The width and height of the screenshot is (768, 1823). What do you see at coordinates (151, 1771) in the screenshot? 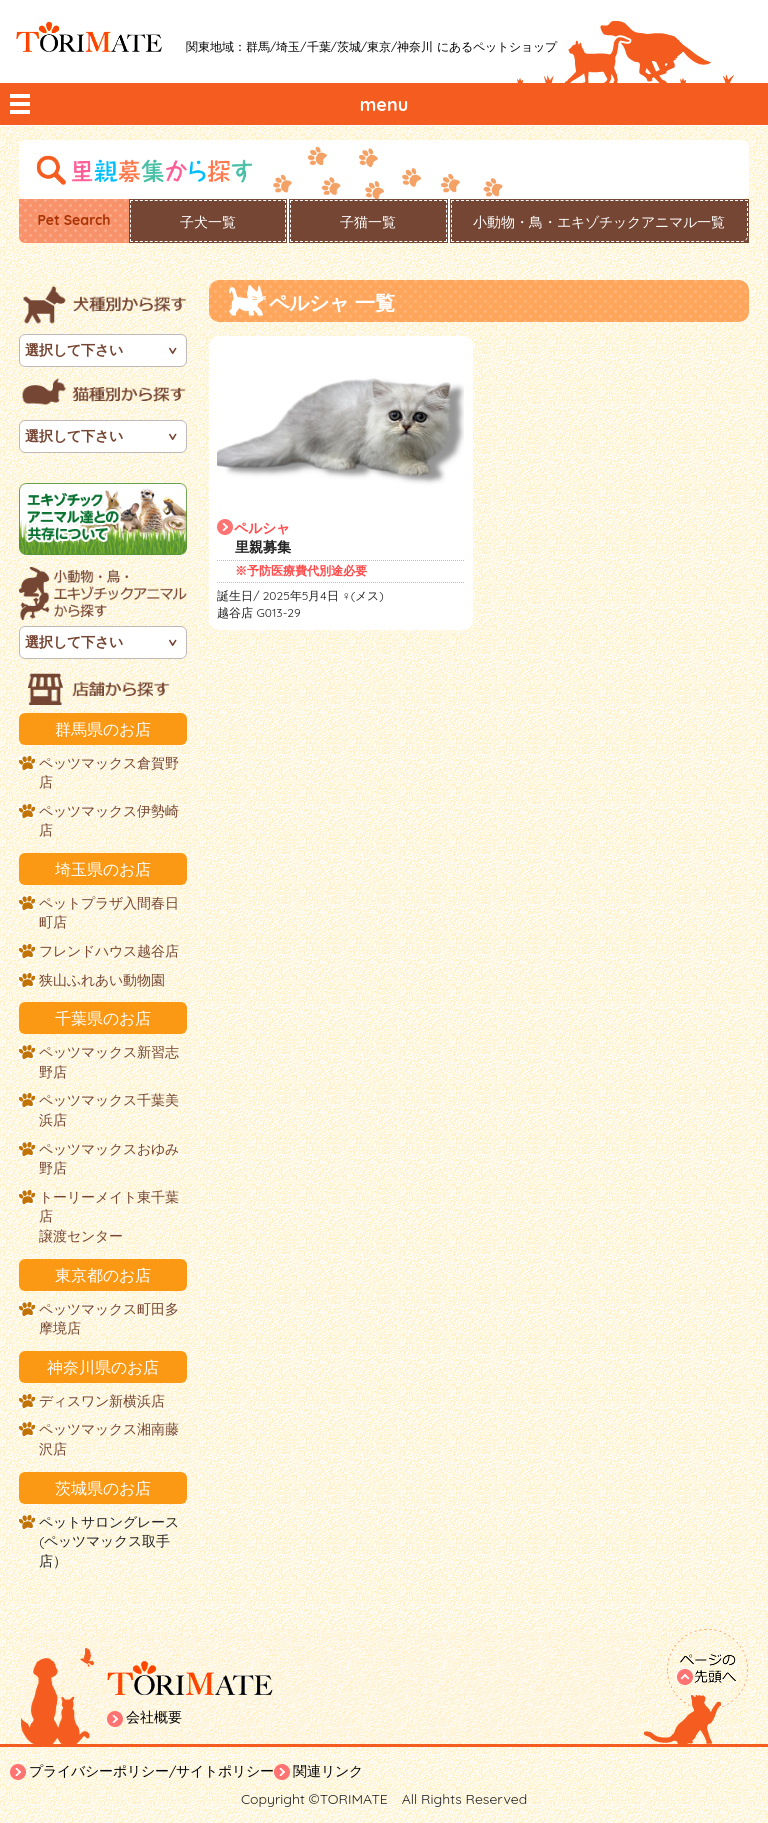
I see `プライバシーポリシー/サイトポリシー` at bounding box center [151, 1771].